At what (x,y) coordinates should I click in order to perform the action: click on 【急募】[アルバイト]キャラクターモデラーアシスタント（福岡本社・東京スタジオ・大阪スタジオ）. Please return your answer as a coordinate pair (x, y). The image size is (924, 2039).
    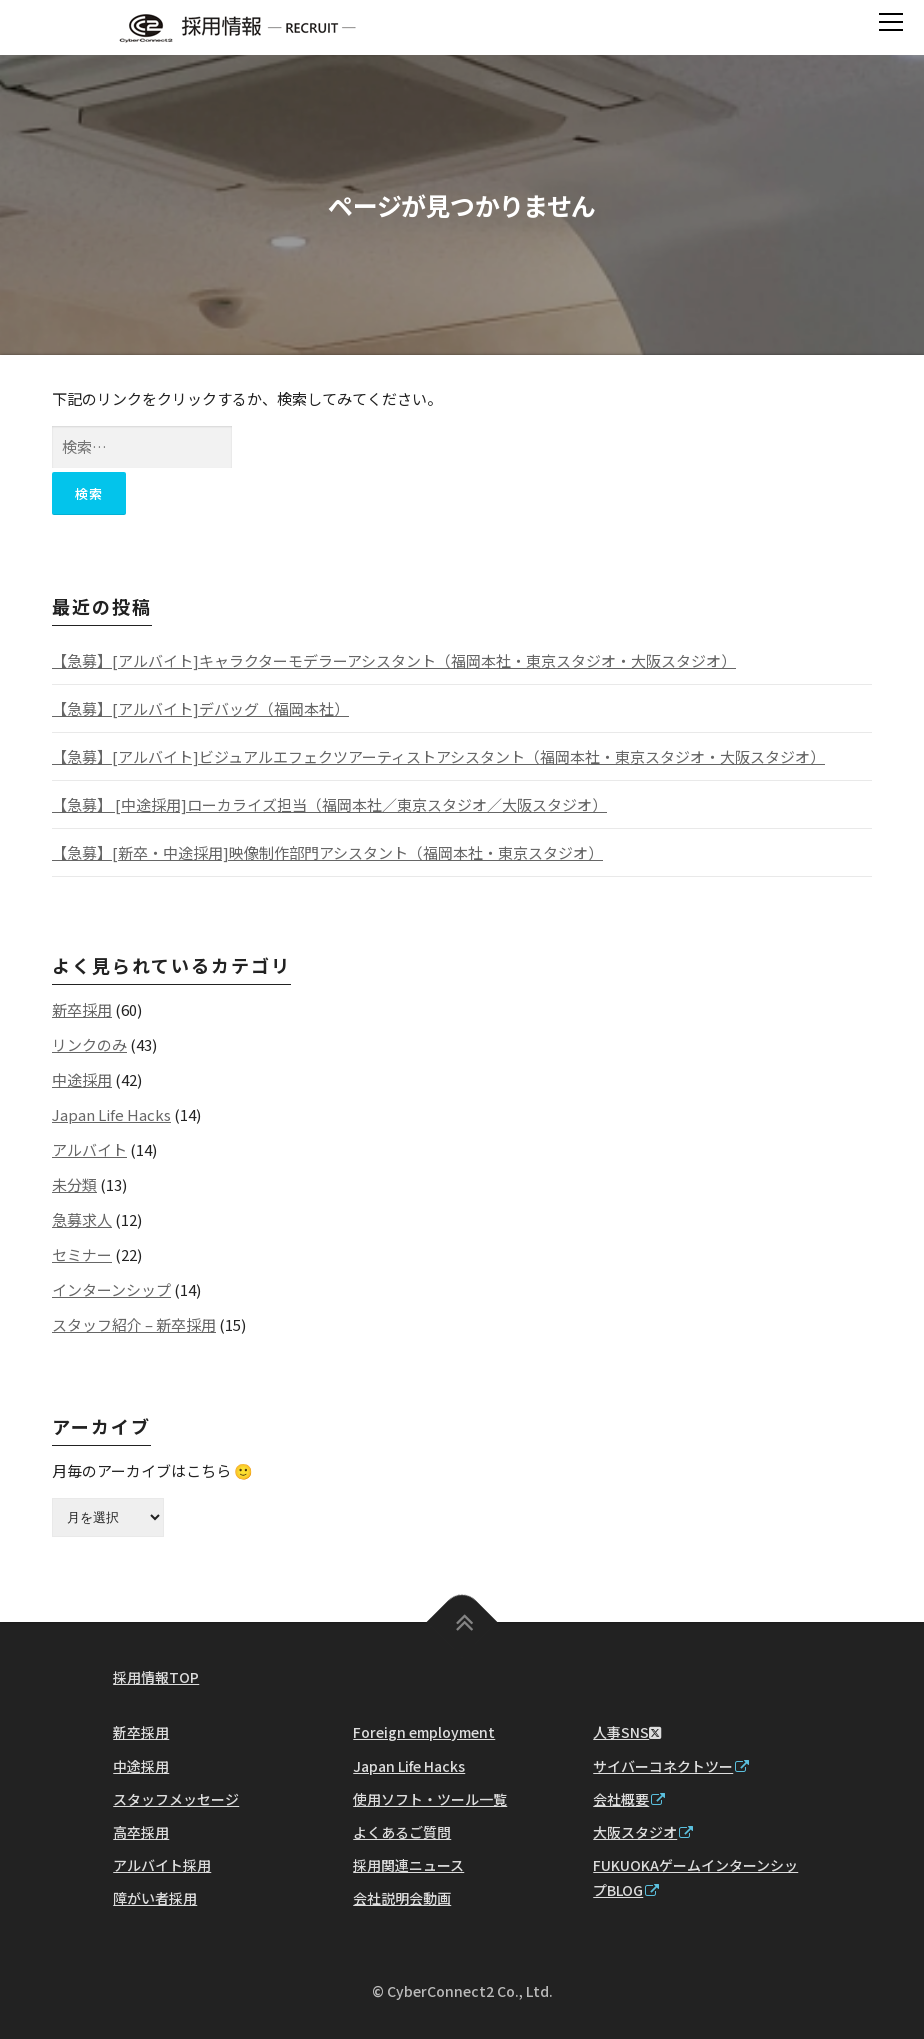
    Looking at the image, I should click on (394, 660).